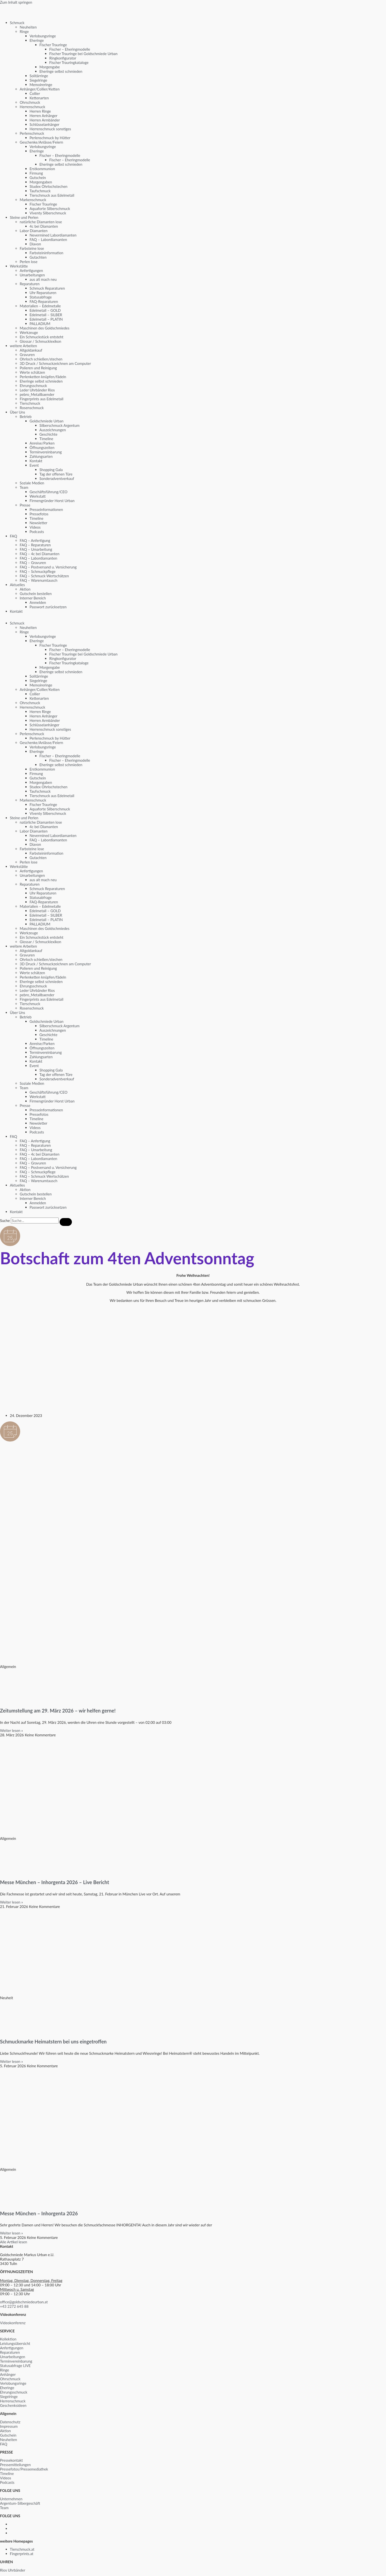 This screenshot has height=2576, width=386. What do you see at coordinates (46, 452) in the screenshot?
I see `Terminvereinbarung` at bounding box center [46, 452].